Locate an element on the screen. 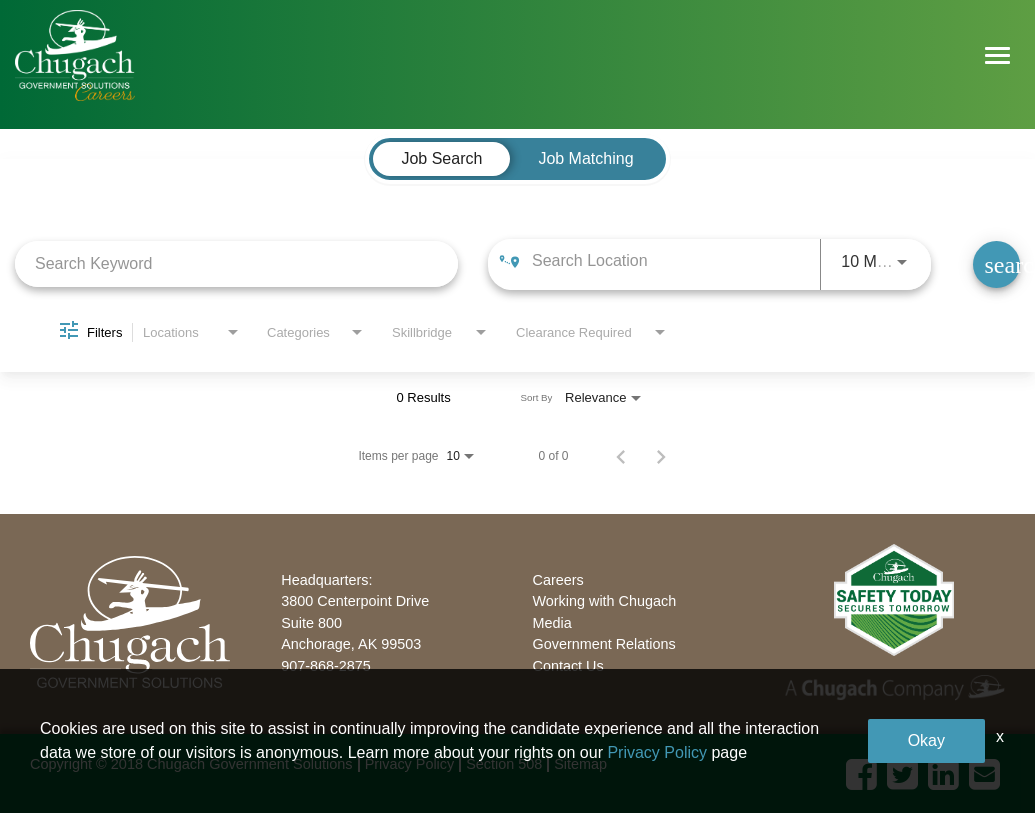  Privacy Policy is located at coordinates (410, 764).